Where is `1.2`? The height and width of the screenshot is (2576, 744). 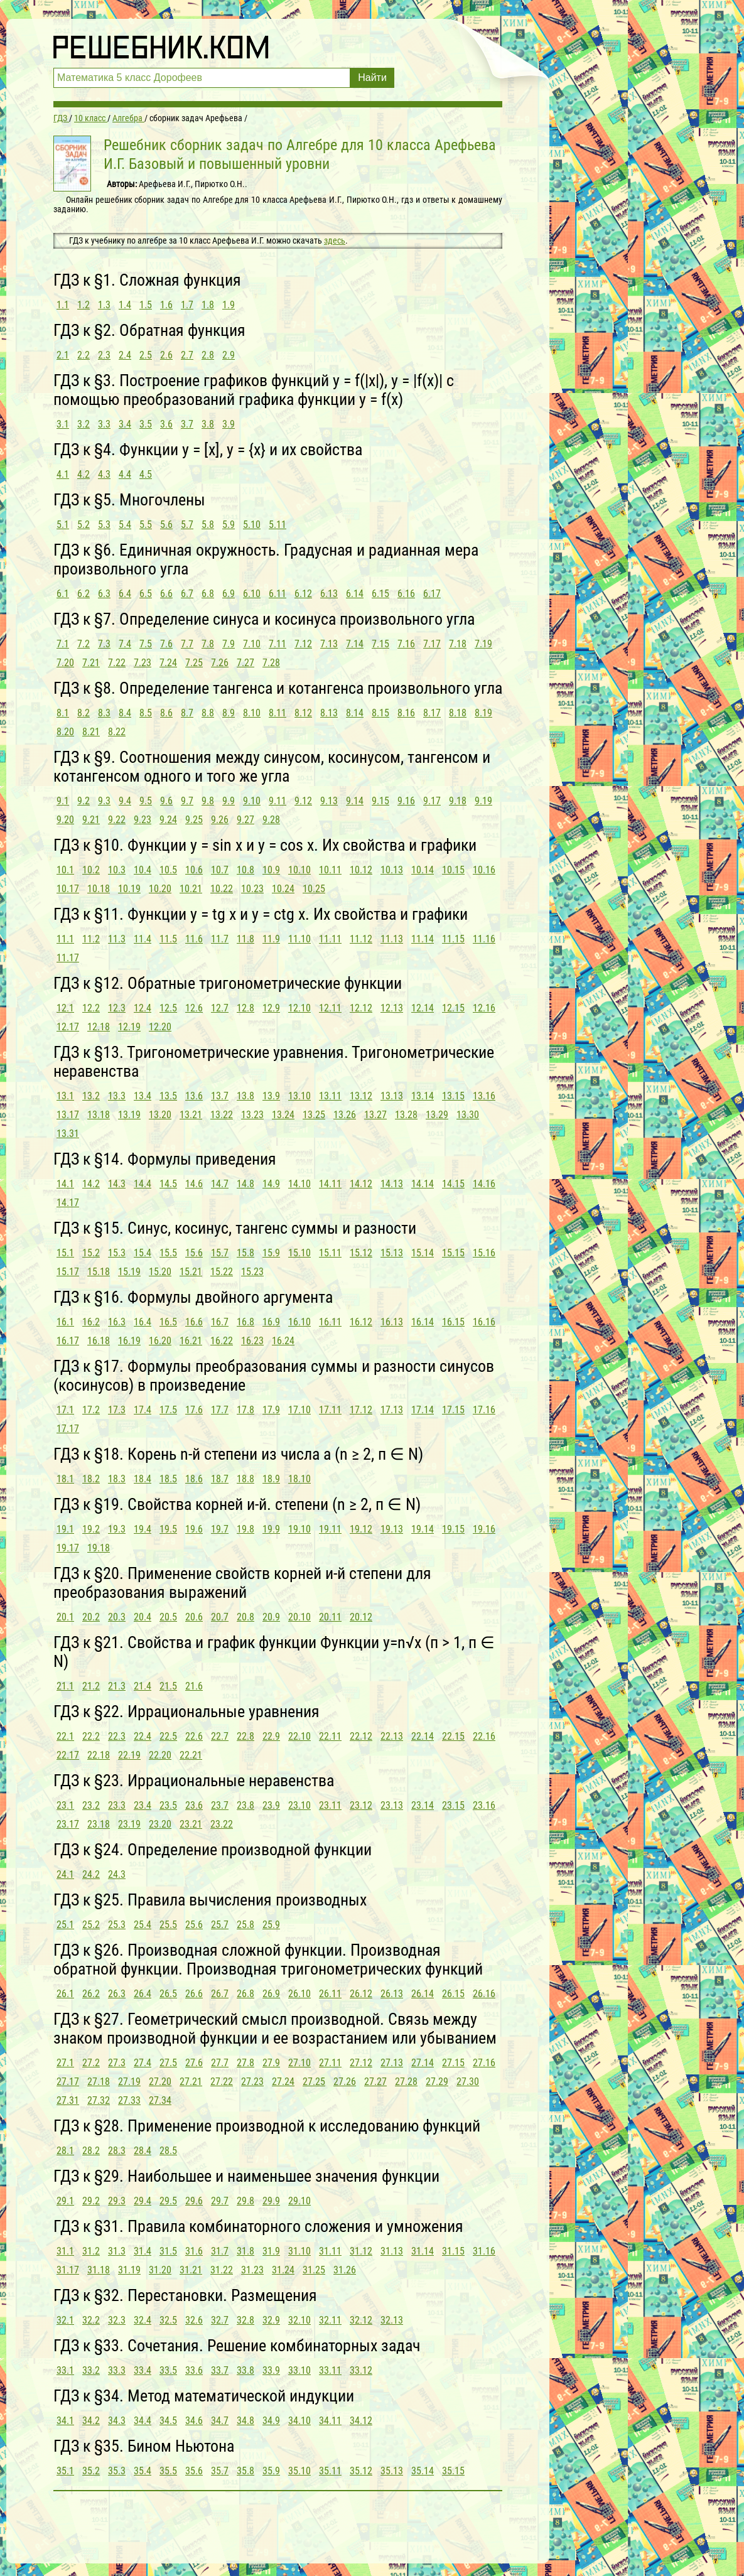
1.2 is located at coordinates (83, 305).